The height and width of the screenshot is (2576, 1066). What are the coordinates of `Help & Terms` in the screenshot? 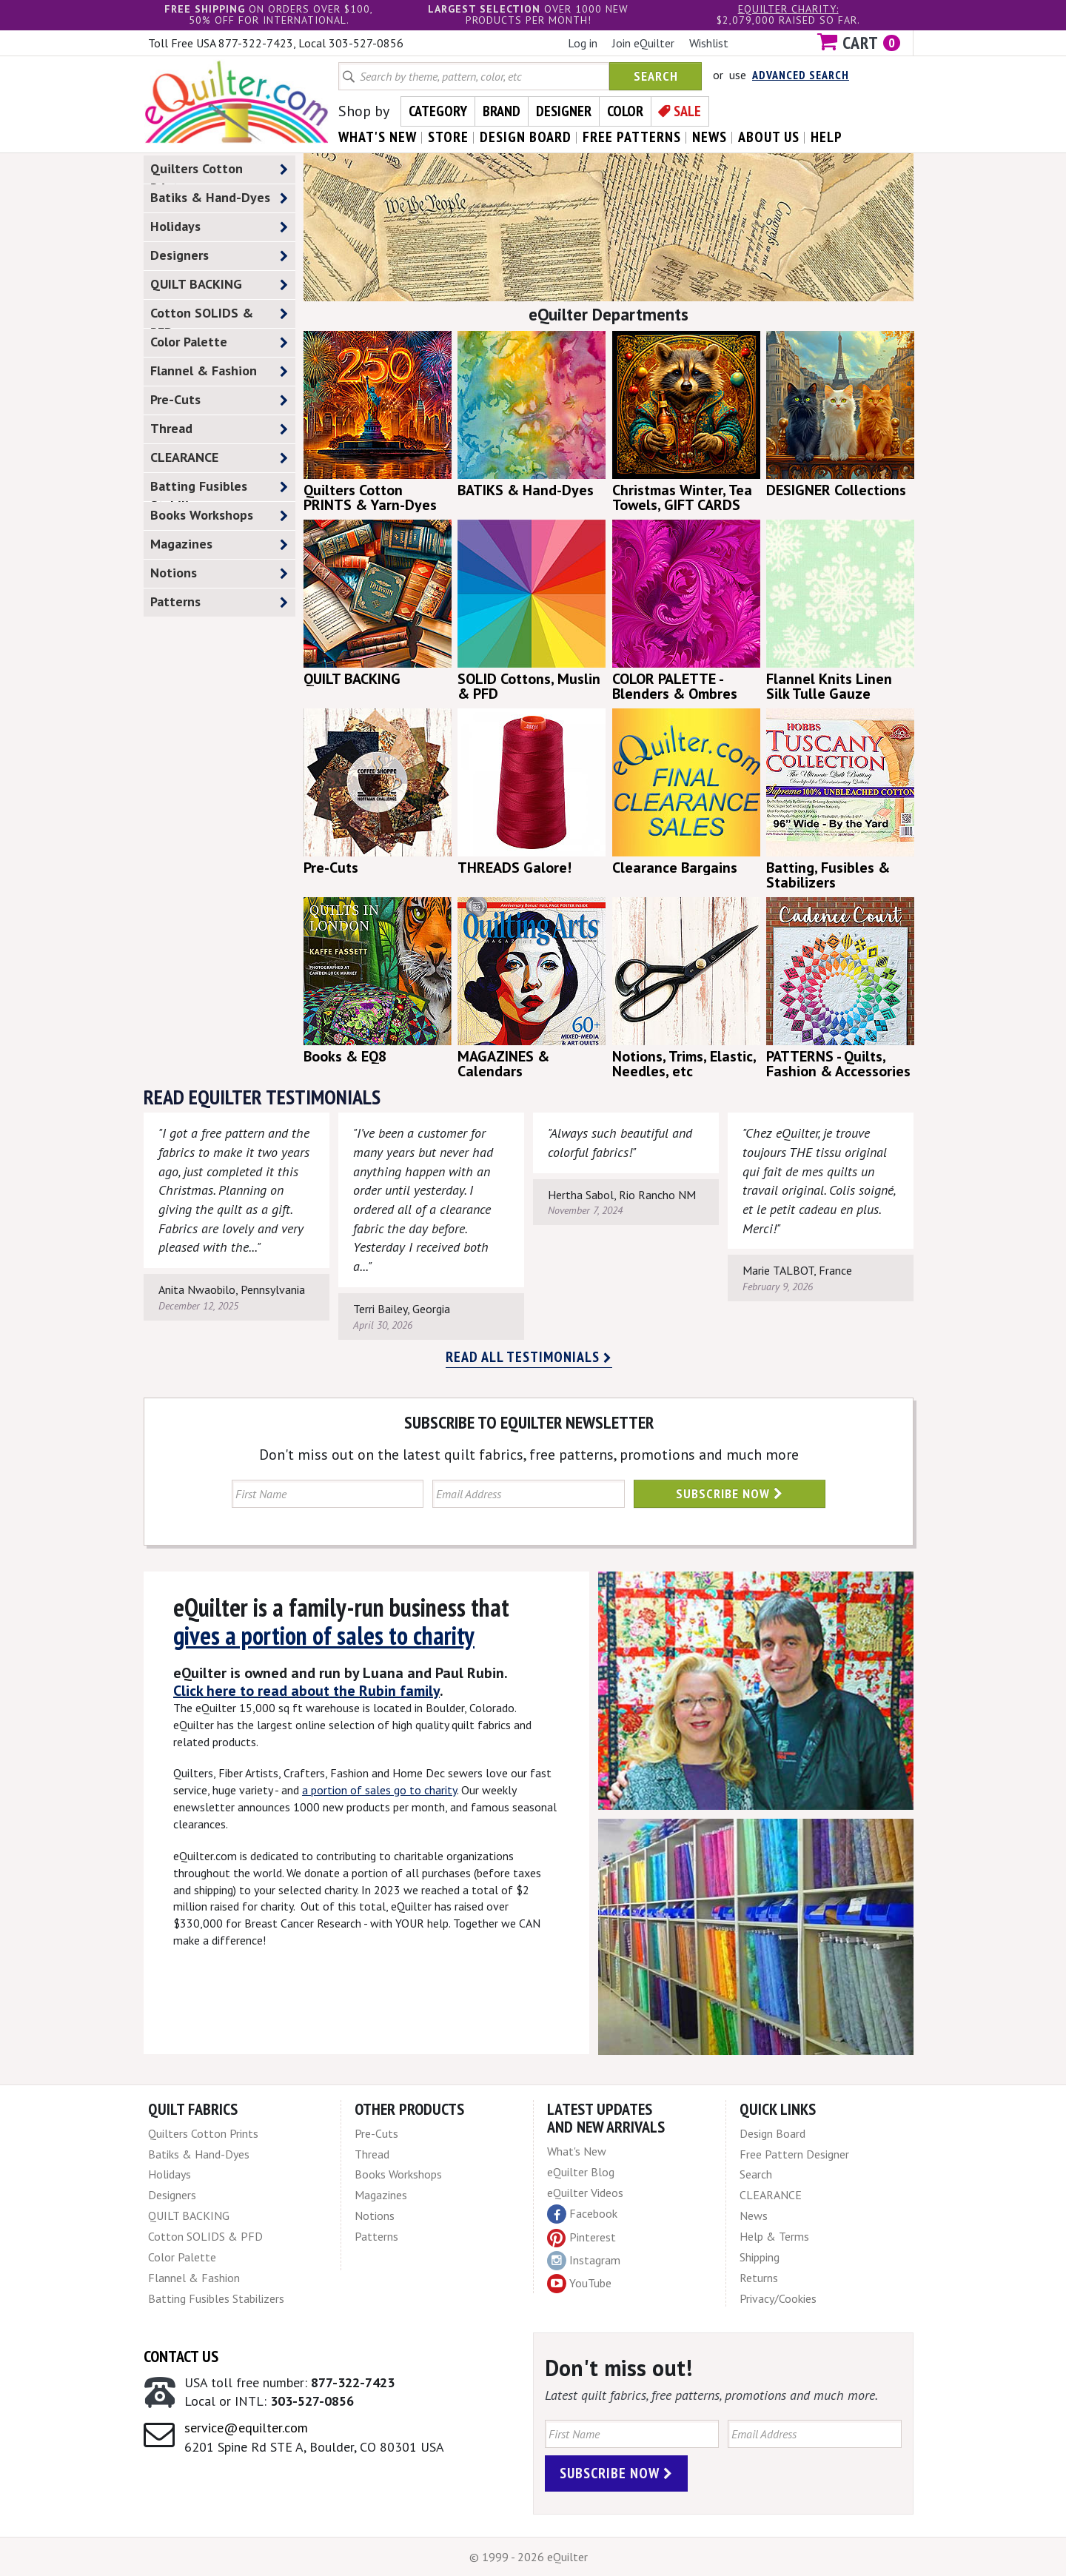 It's located at (774, 2236).